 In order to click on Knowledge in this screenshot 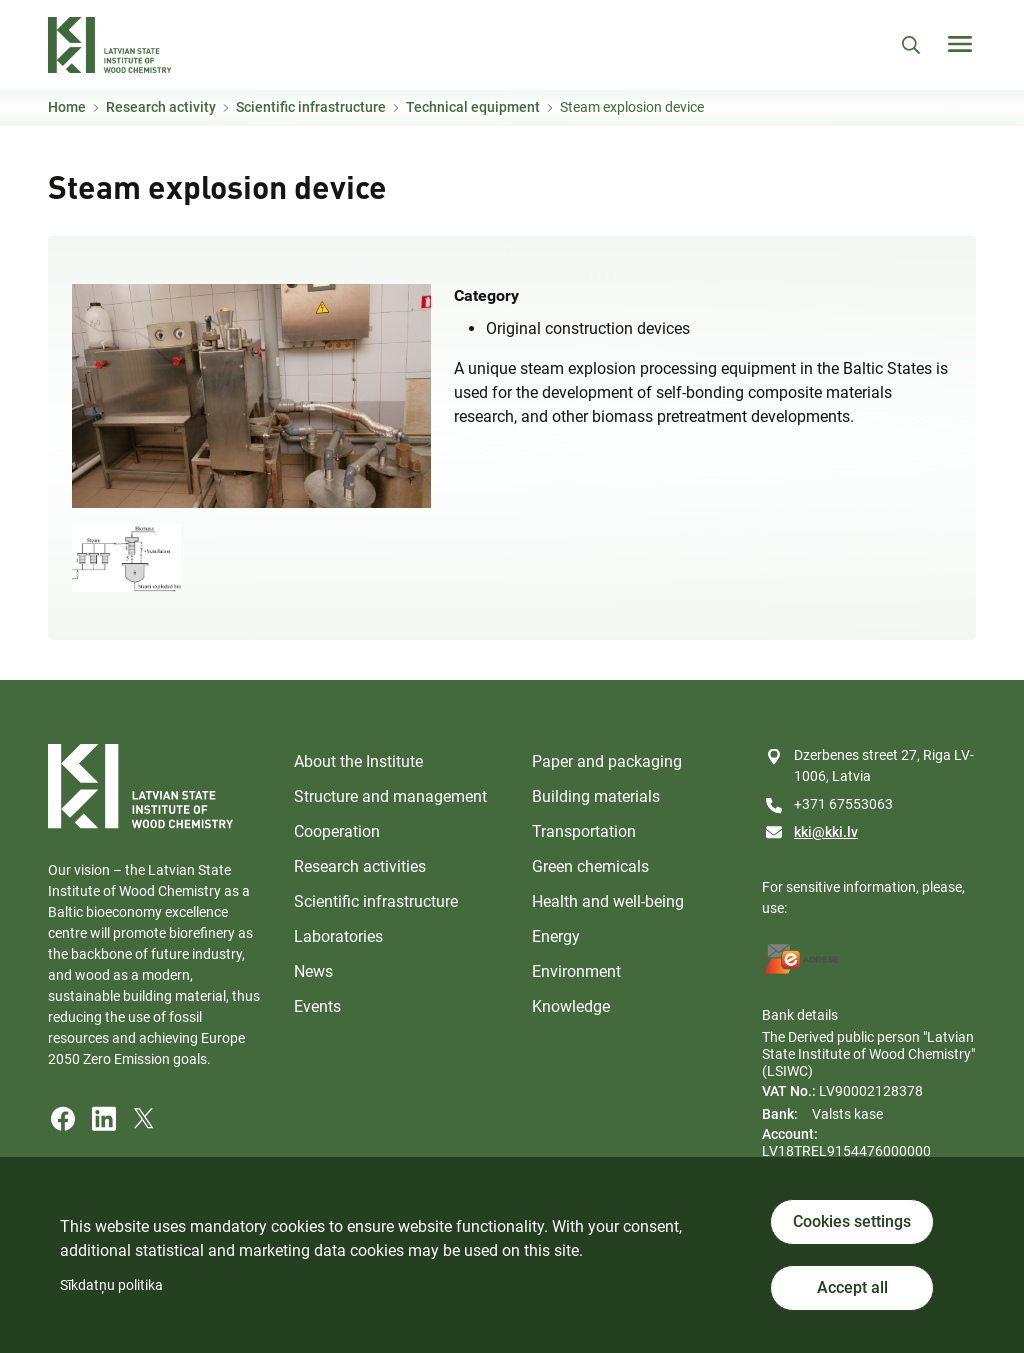, I will do `click(571, 1006)`.